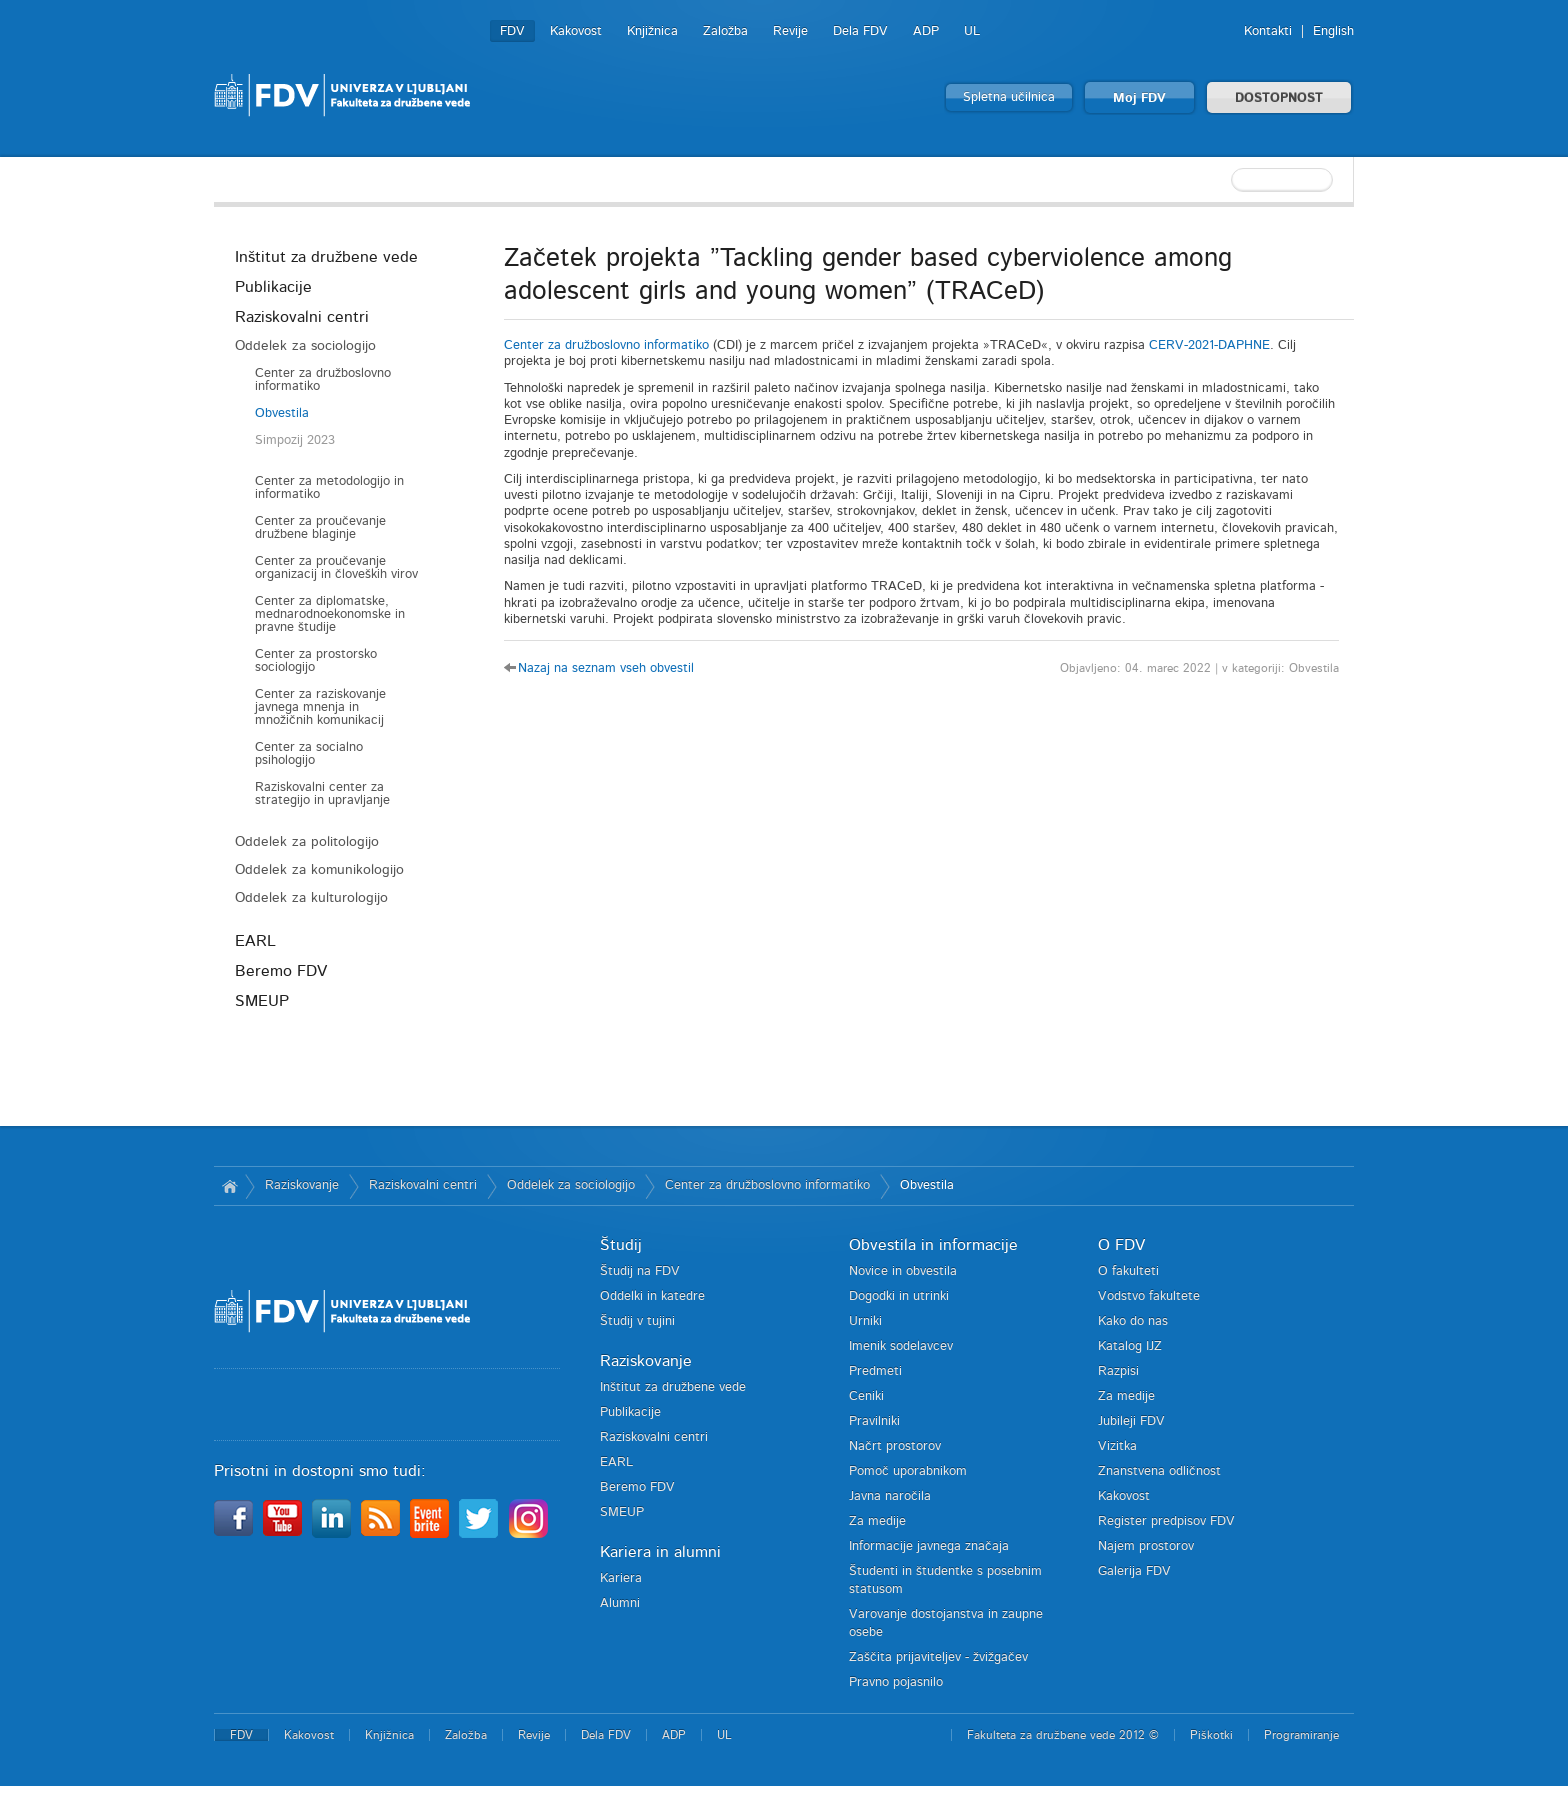 This screenshot has height=1804, width=1568. I want to click on Nazaj na seznam vseh obvestil, so click(606, 668).